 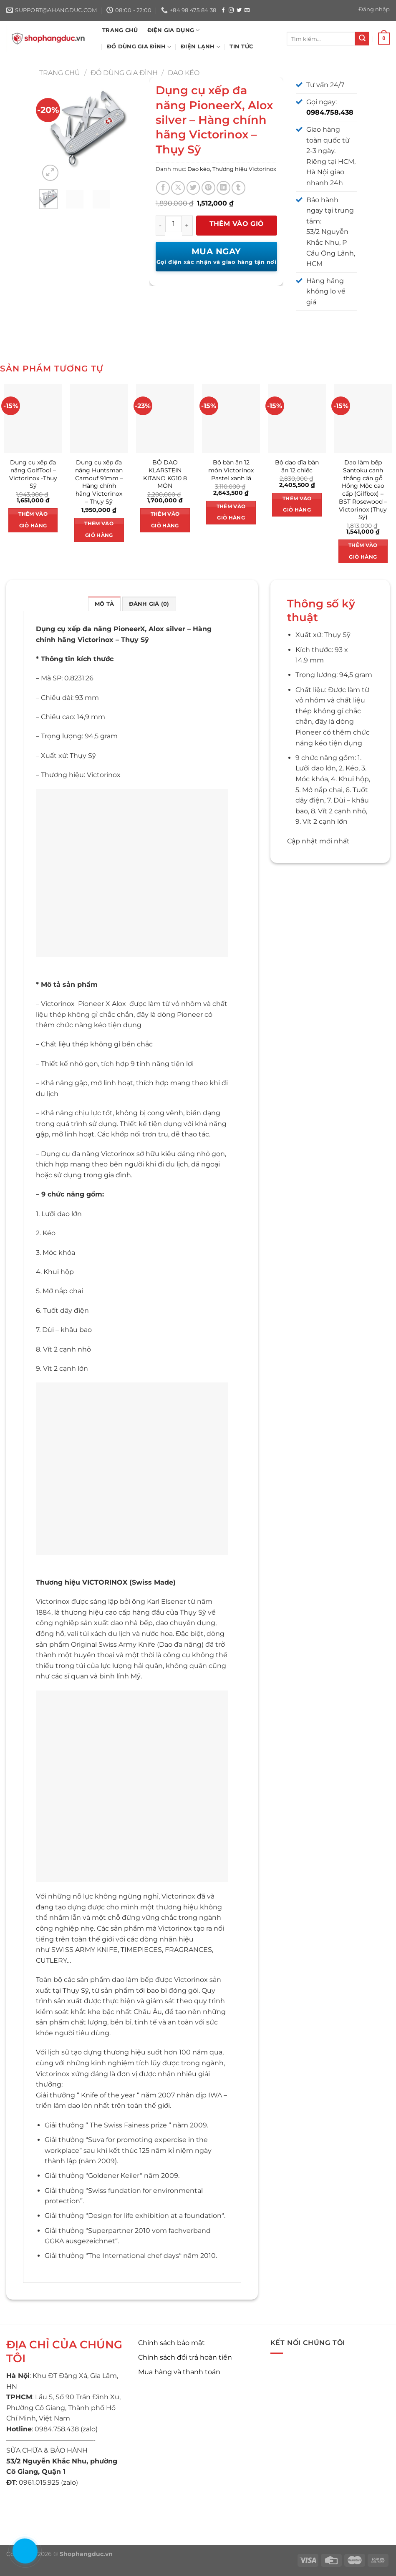 I want to click on Bộ dao dĩa bàn ăn 12 chiếc, so click(x=297, y=466).